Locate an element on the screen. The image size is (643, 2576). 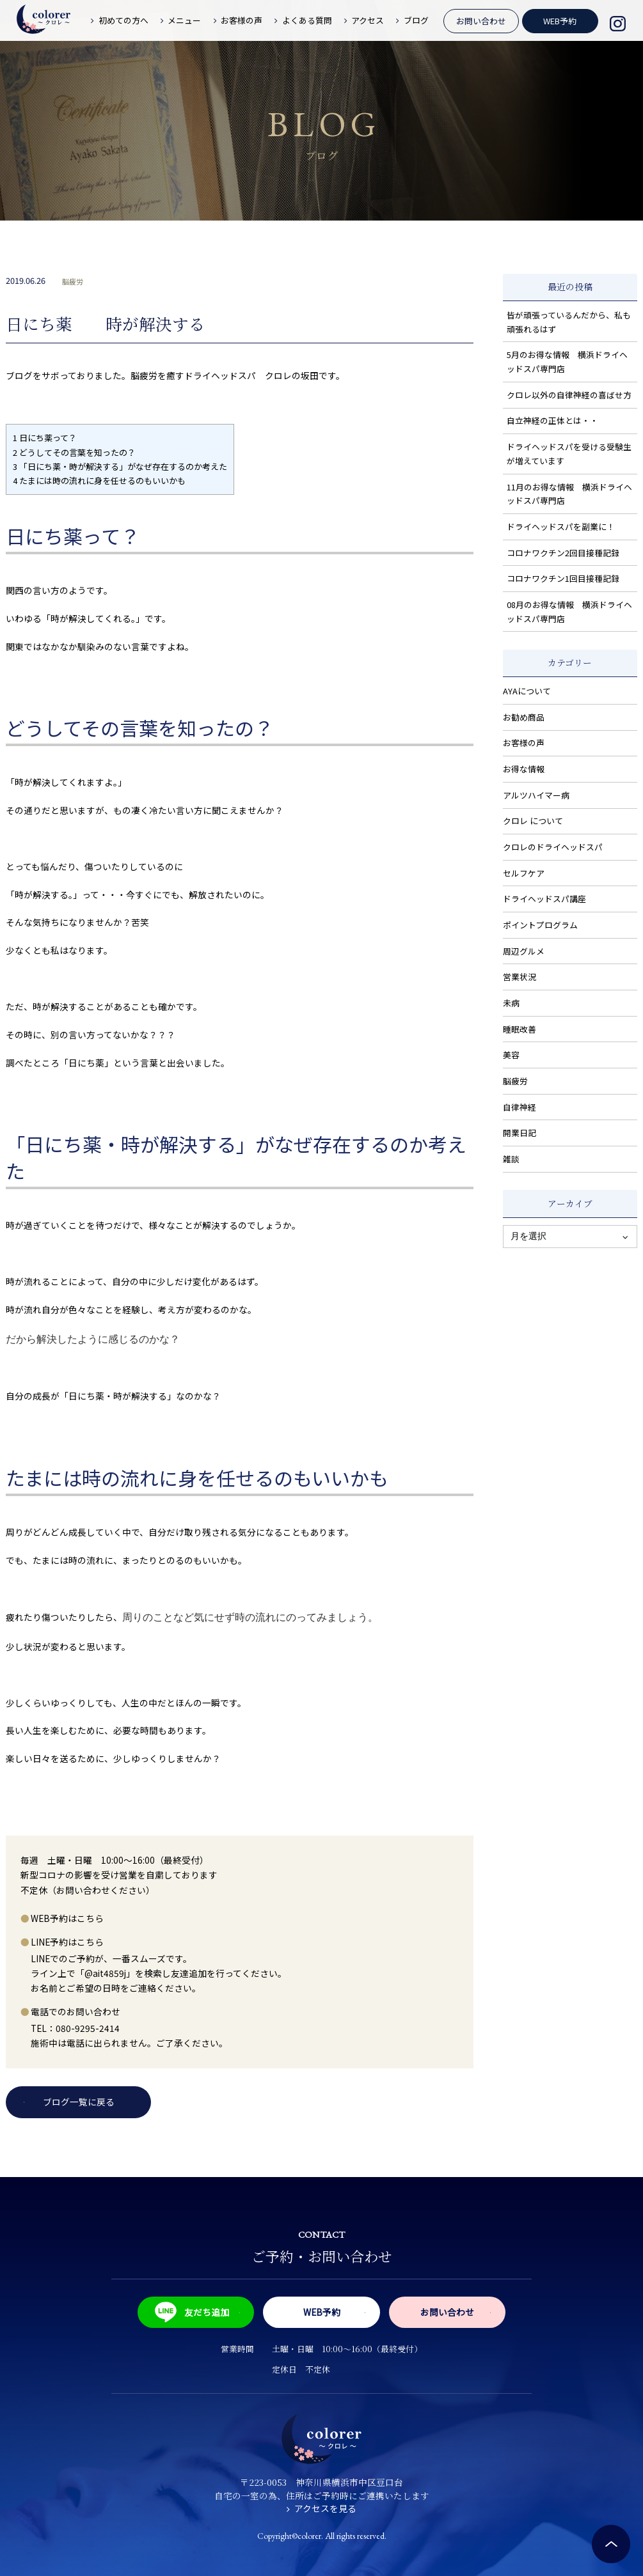
日にち薬って？ is located at coordinates (45, 438).